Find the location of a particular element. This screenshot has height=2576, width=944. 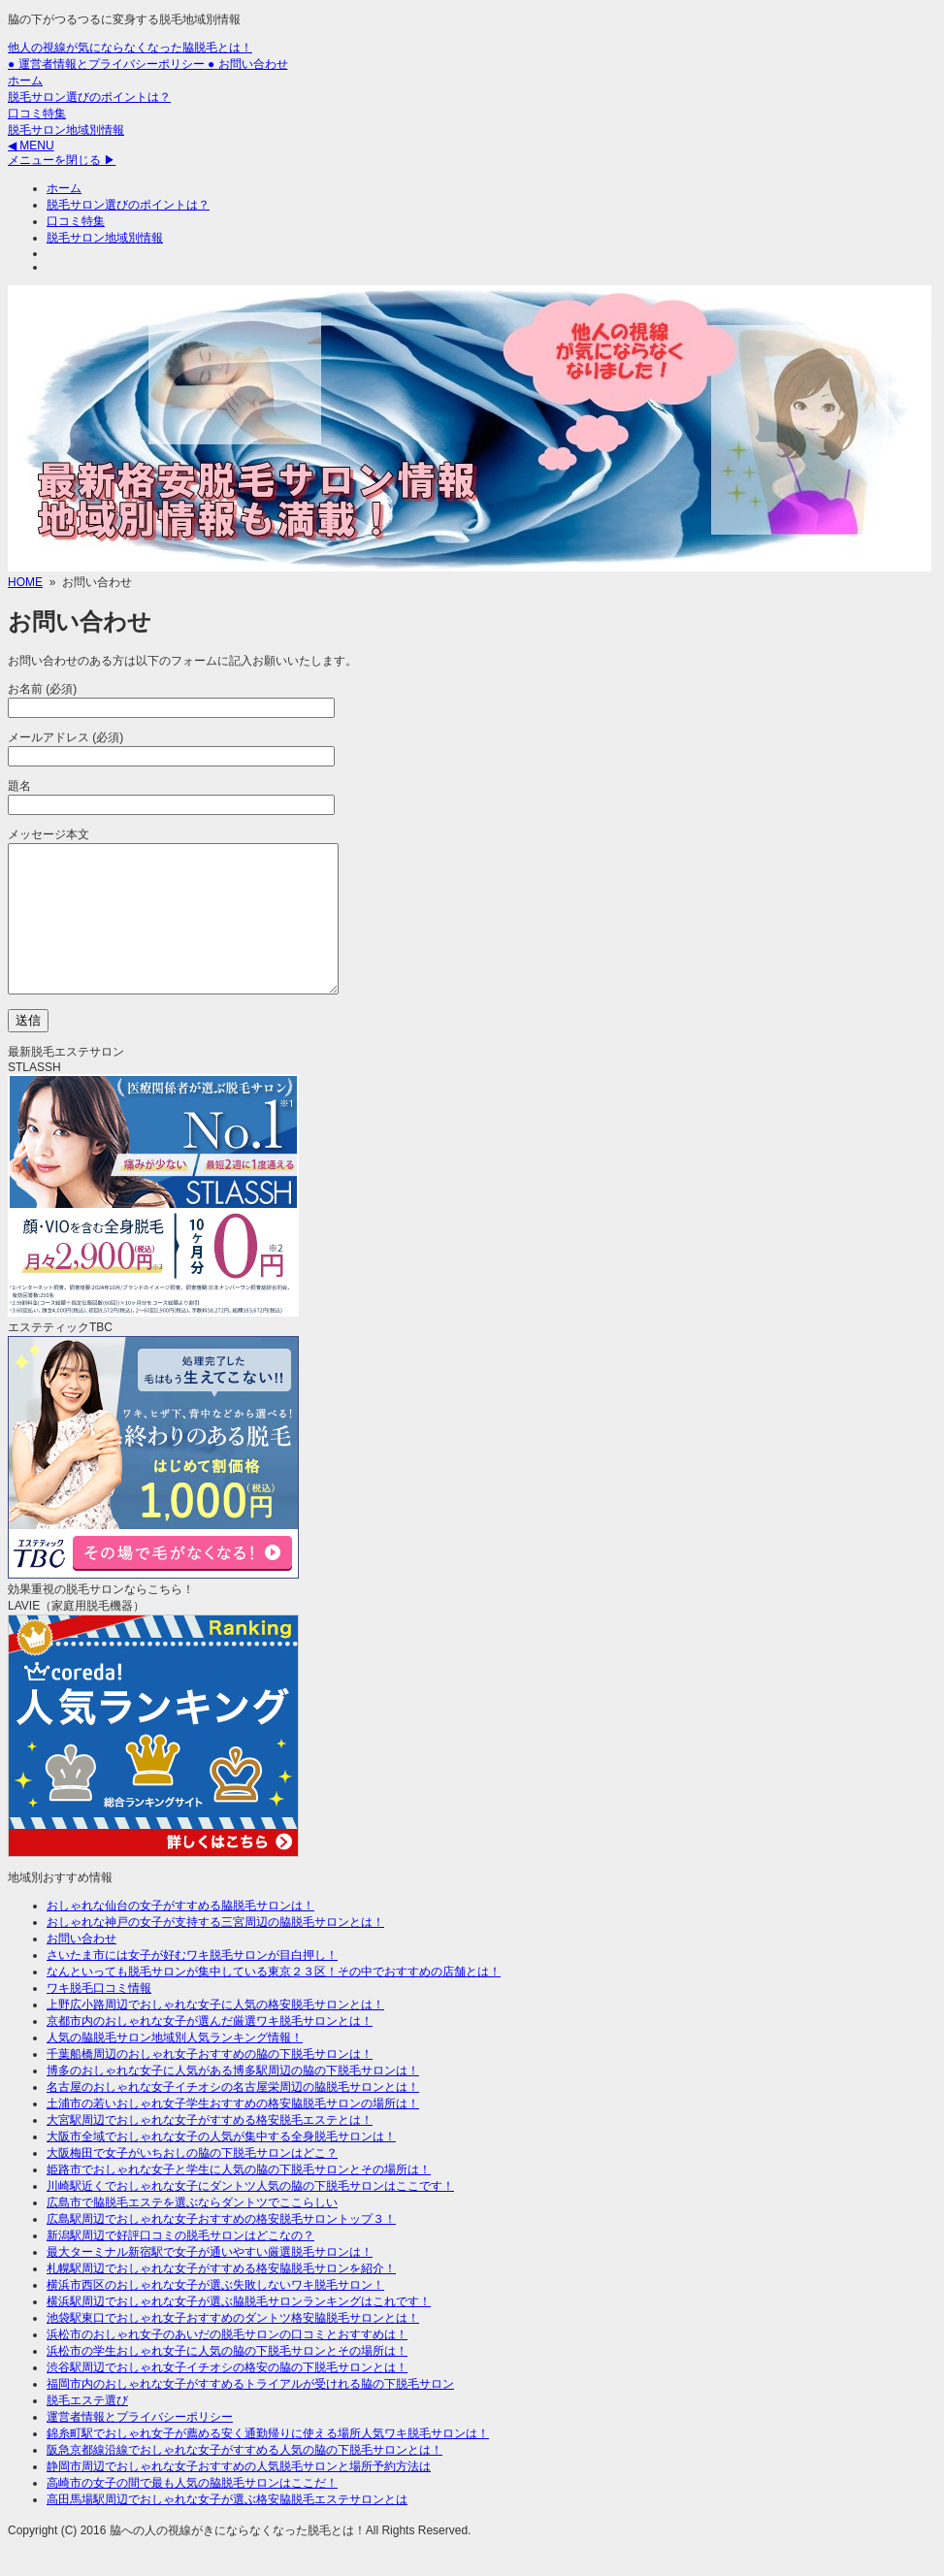

広島市で脇脱毛エステを選ぶならダントツでここらしい is located at coordinates (192, 2231).